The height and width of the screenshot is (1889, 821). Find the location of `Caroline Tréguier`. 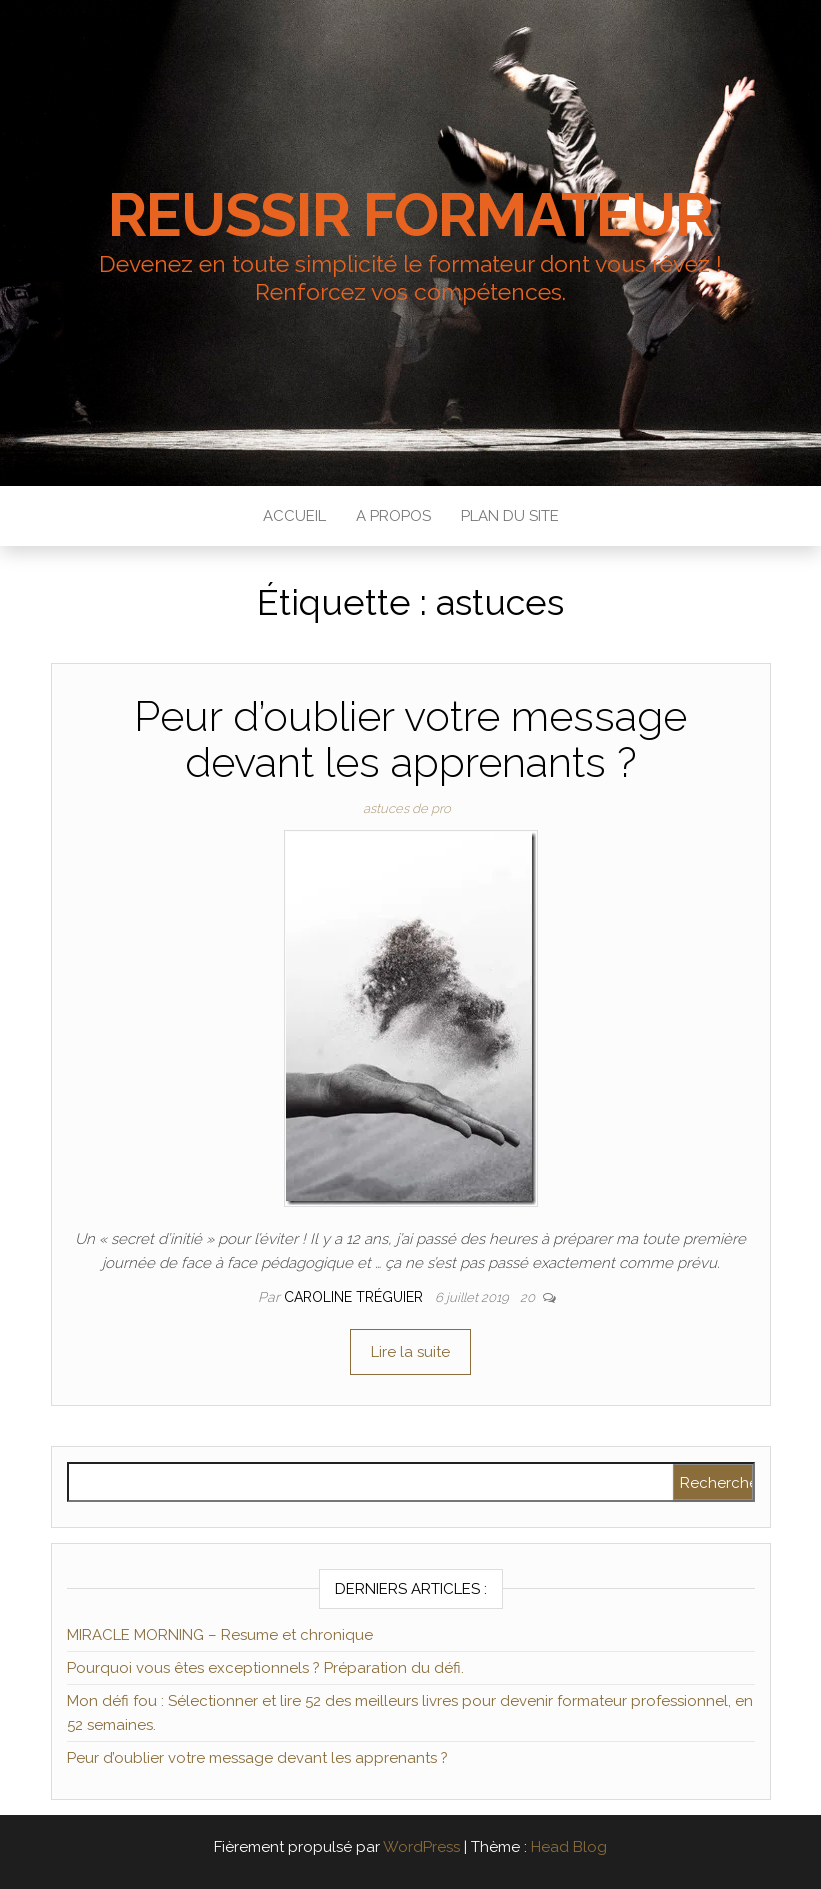

Caroline Tréguier is located at coordinates (355, 1297).